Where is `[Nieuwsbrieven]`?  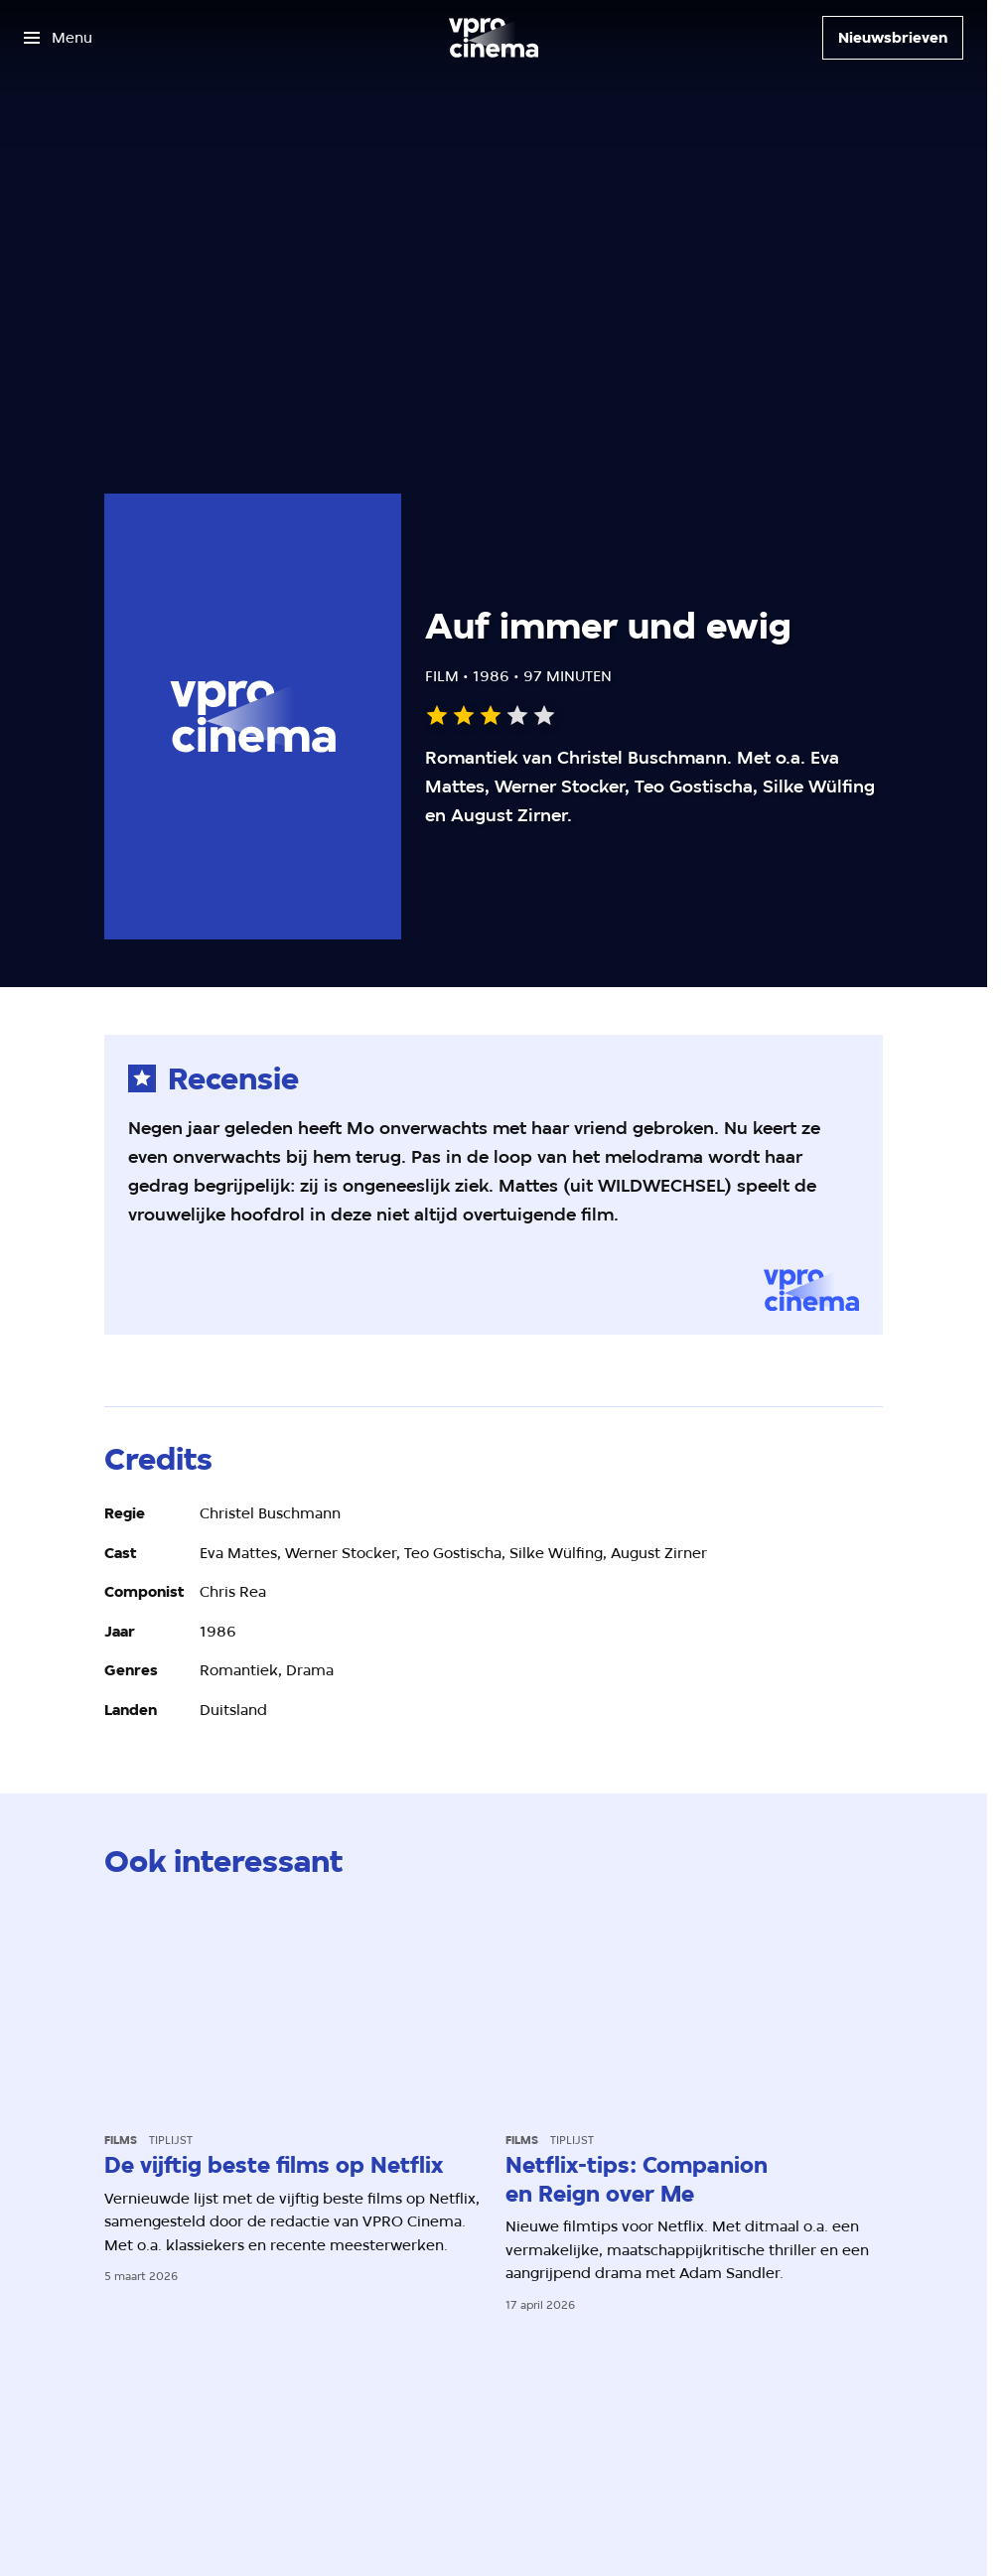 [Nieuwsbrieven] is located at coordinates (892, 38).